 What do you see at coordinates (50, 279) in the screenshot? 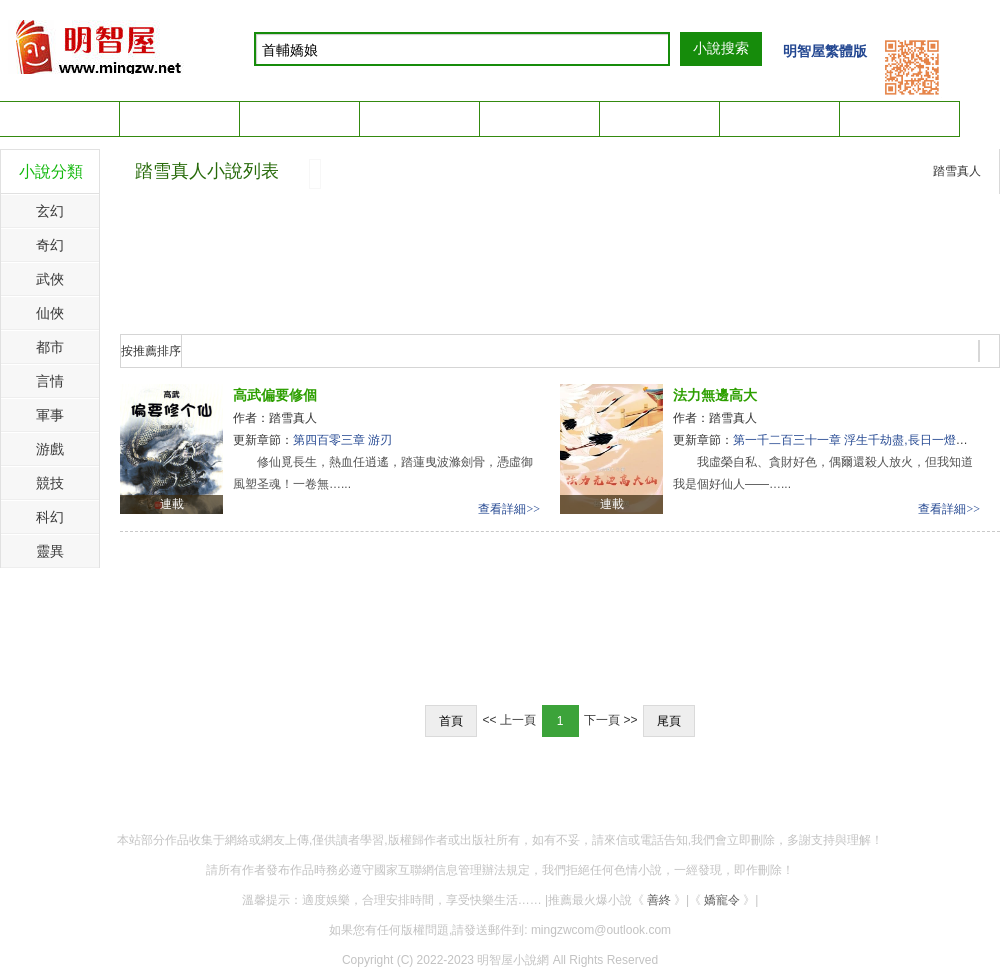
I see `武俠` at bounding box center [50, 279].